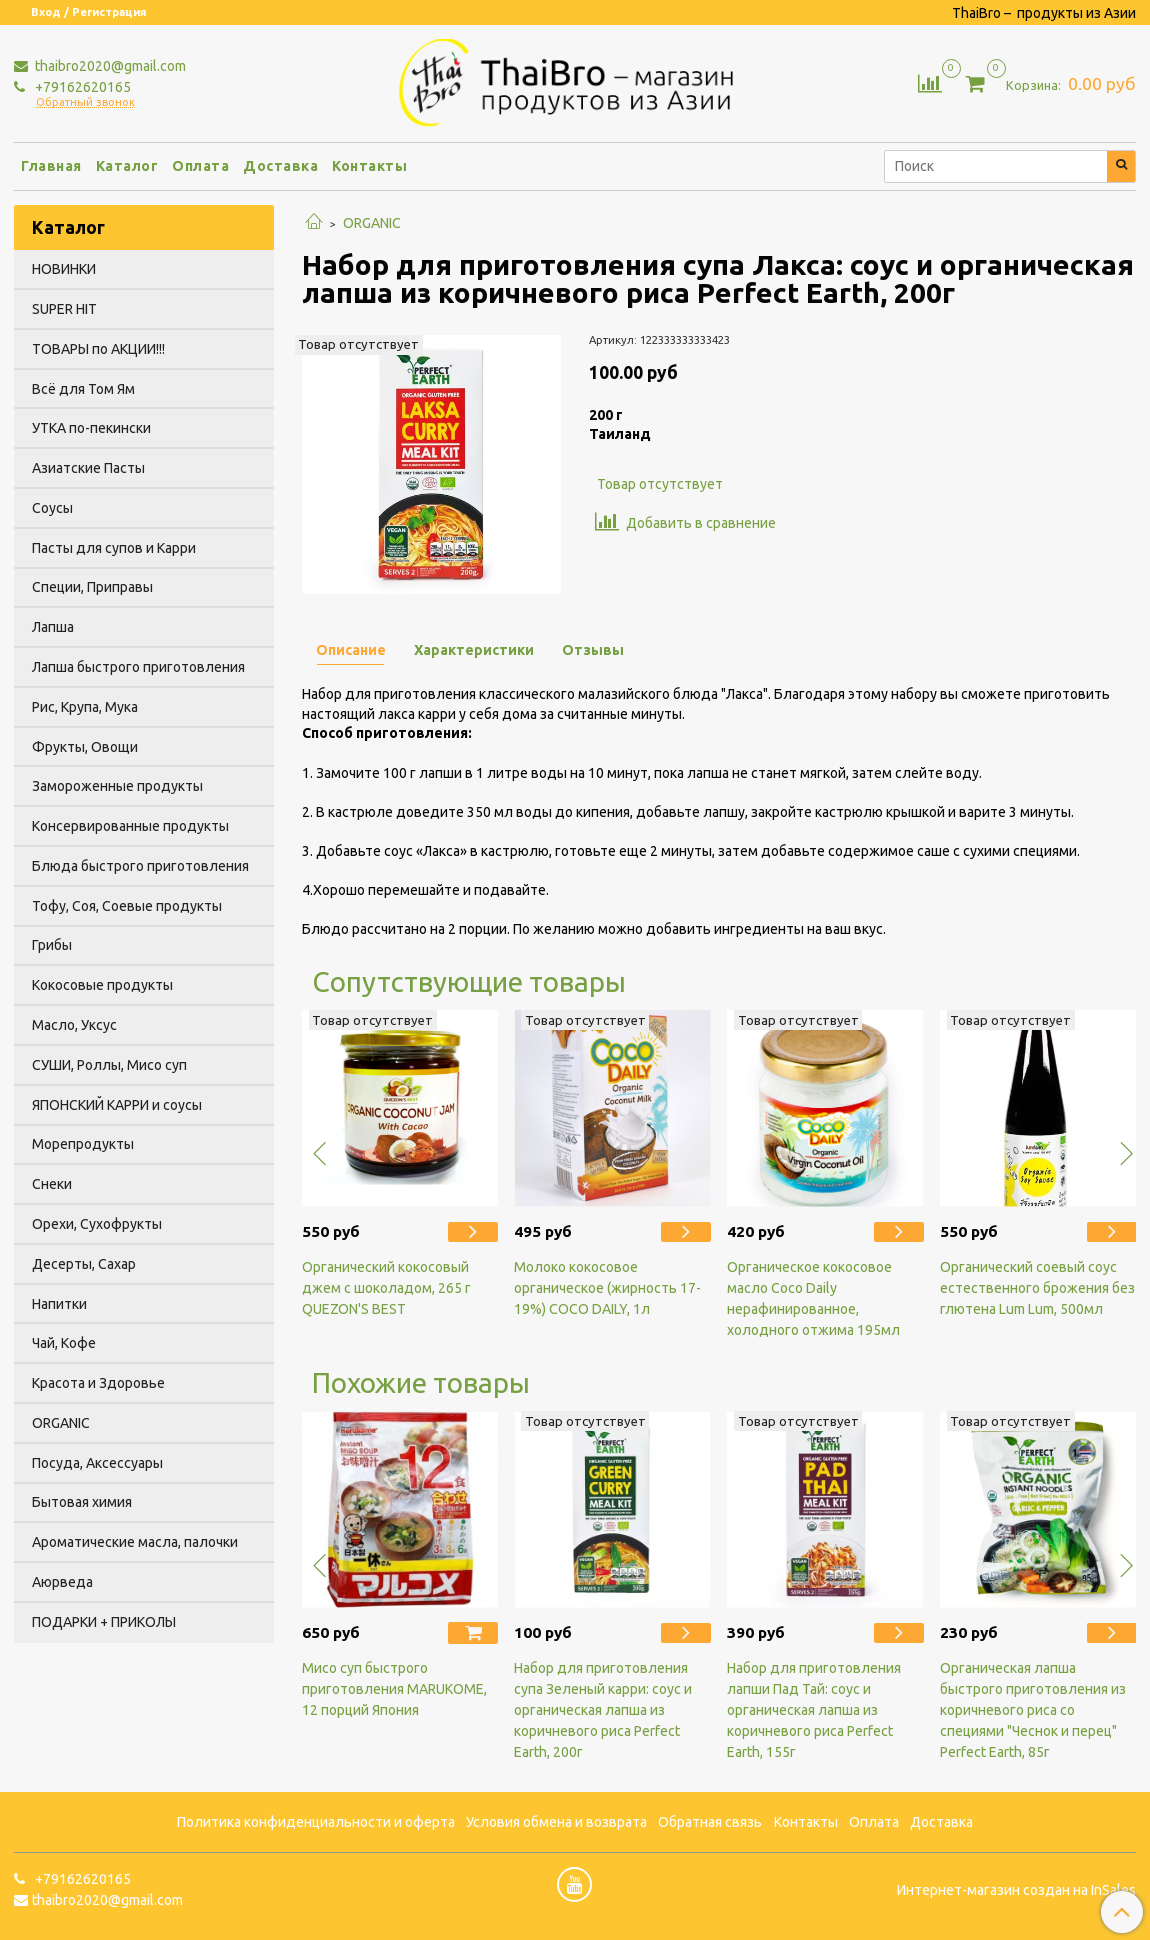 This screenshot has height=1940, width=1150. I want to click on Снеки, so click(52, 1184).